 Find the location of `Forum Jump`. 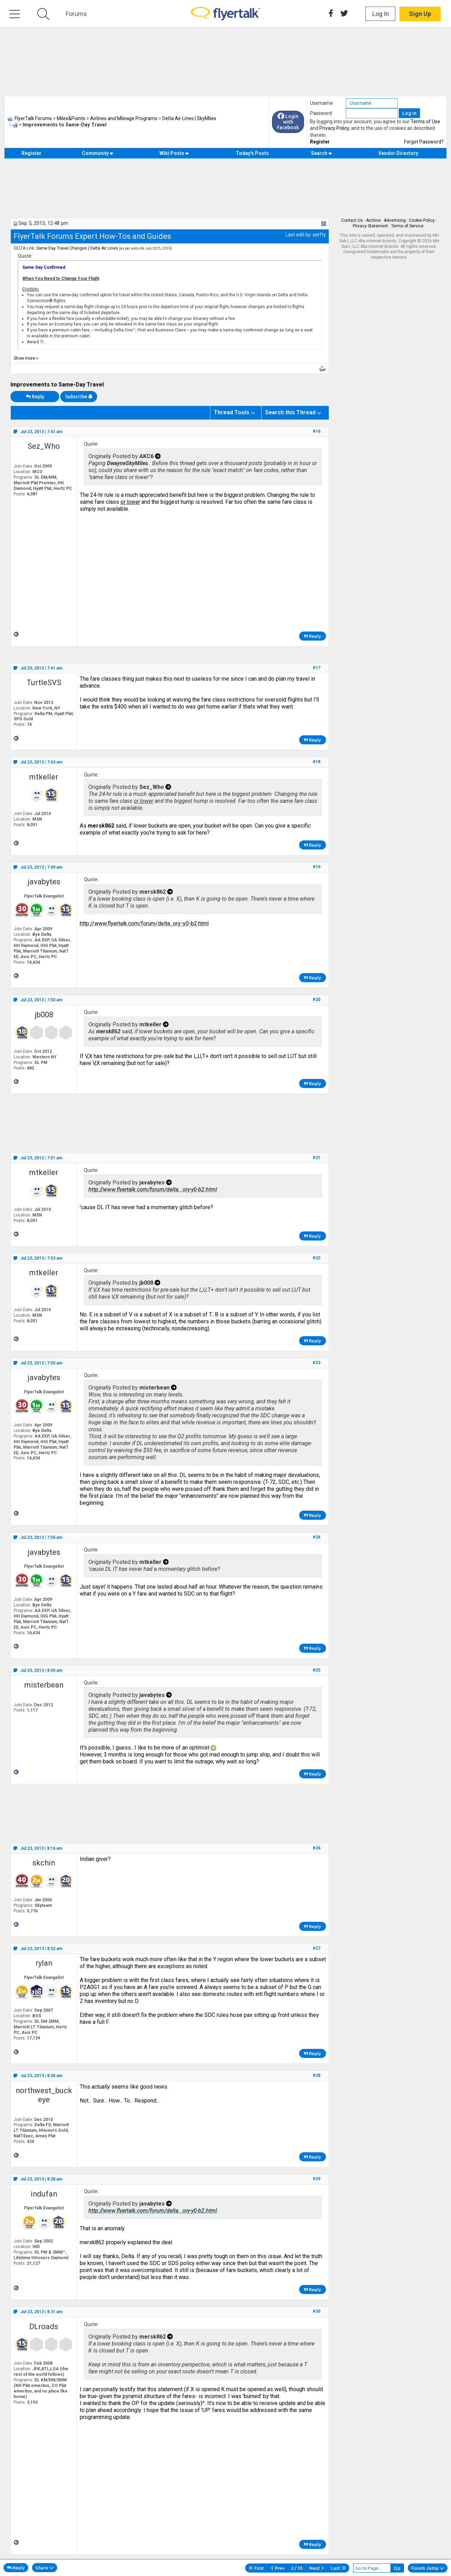

Forum Jump is located at coordinates (427, 2568).